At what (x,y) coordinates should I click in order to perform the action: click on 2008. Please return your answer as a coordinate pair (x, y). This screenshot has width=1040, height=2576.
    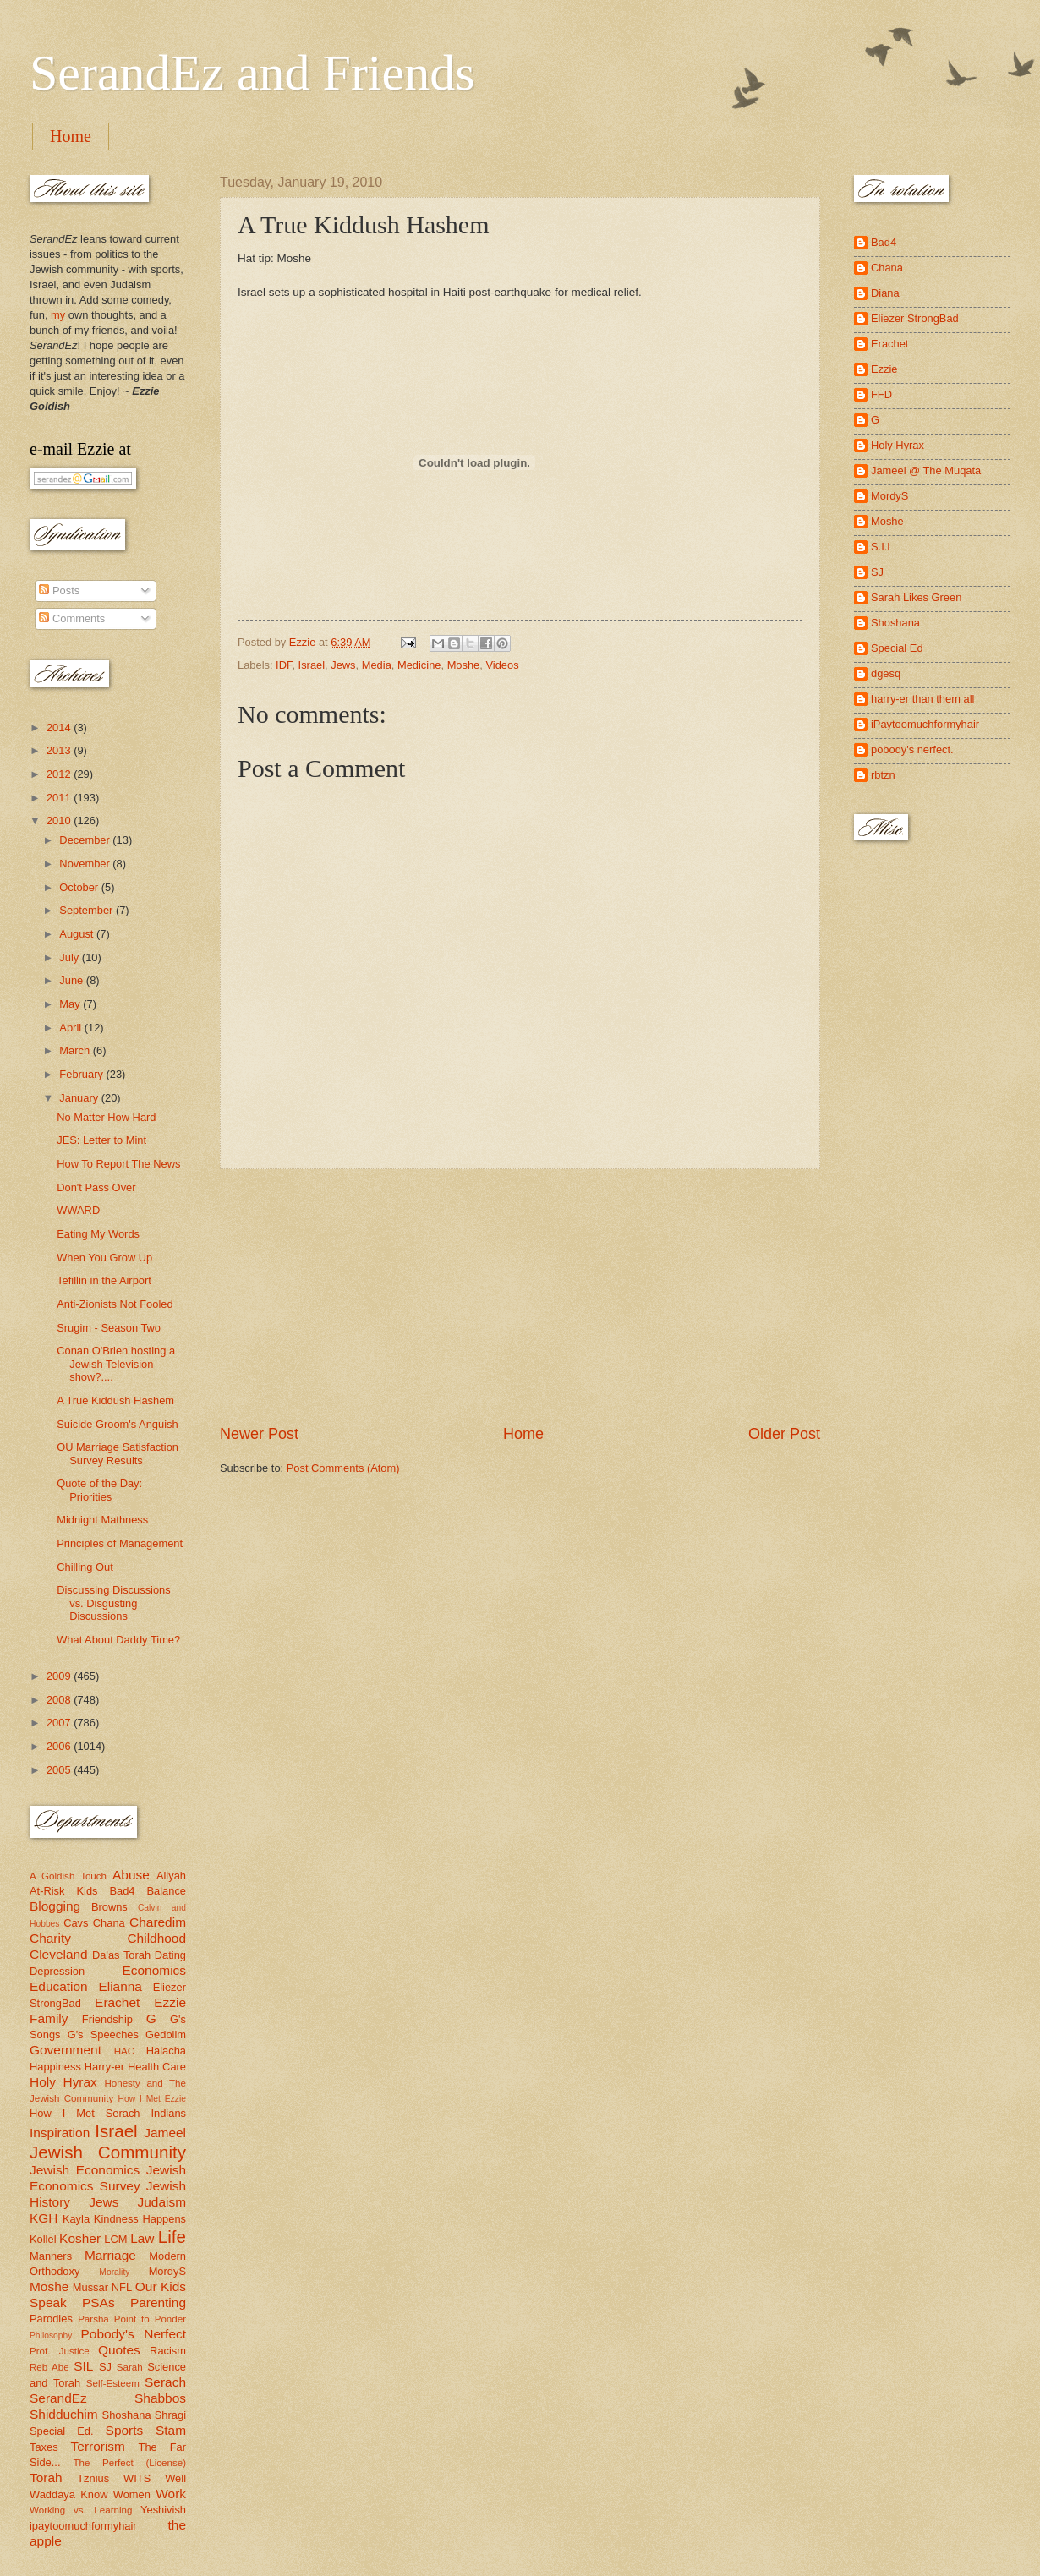
    Looking at the image, I should click on (60, 1699).